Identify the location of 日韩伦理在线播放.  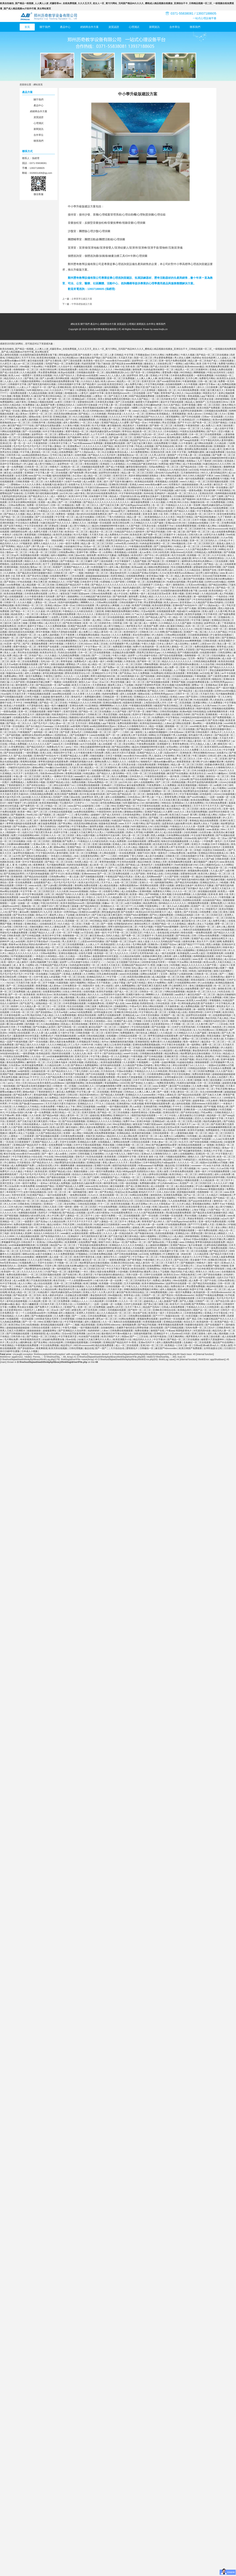
(169, 711).